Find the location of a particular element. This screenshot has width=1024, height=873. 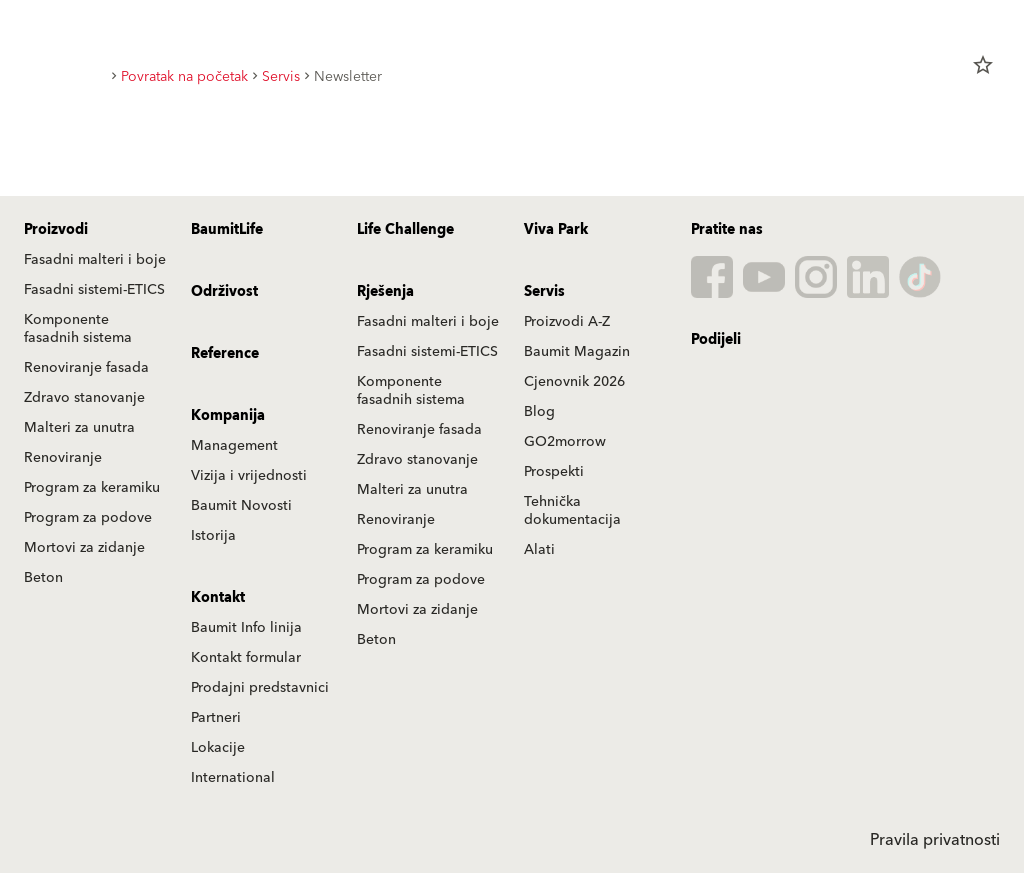

Istorija is located at coordinates (213, 536).